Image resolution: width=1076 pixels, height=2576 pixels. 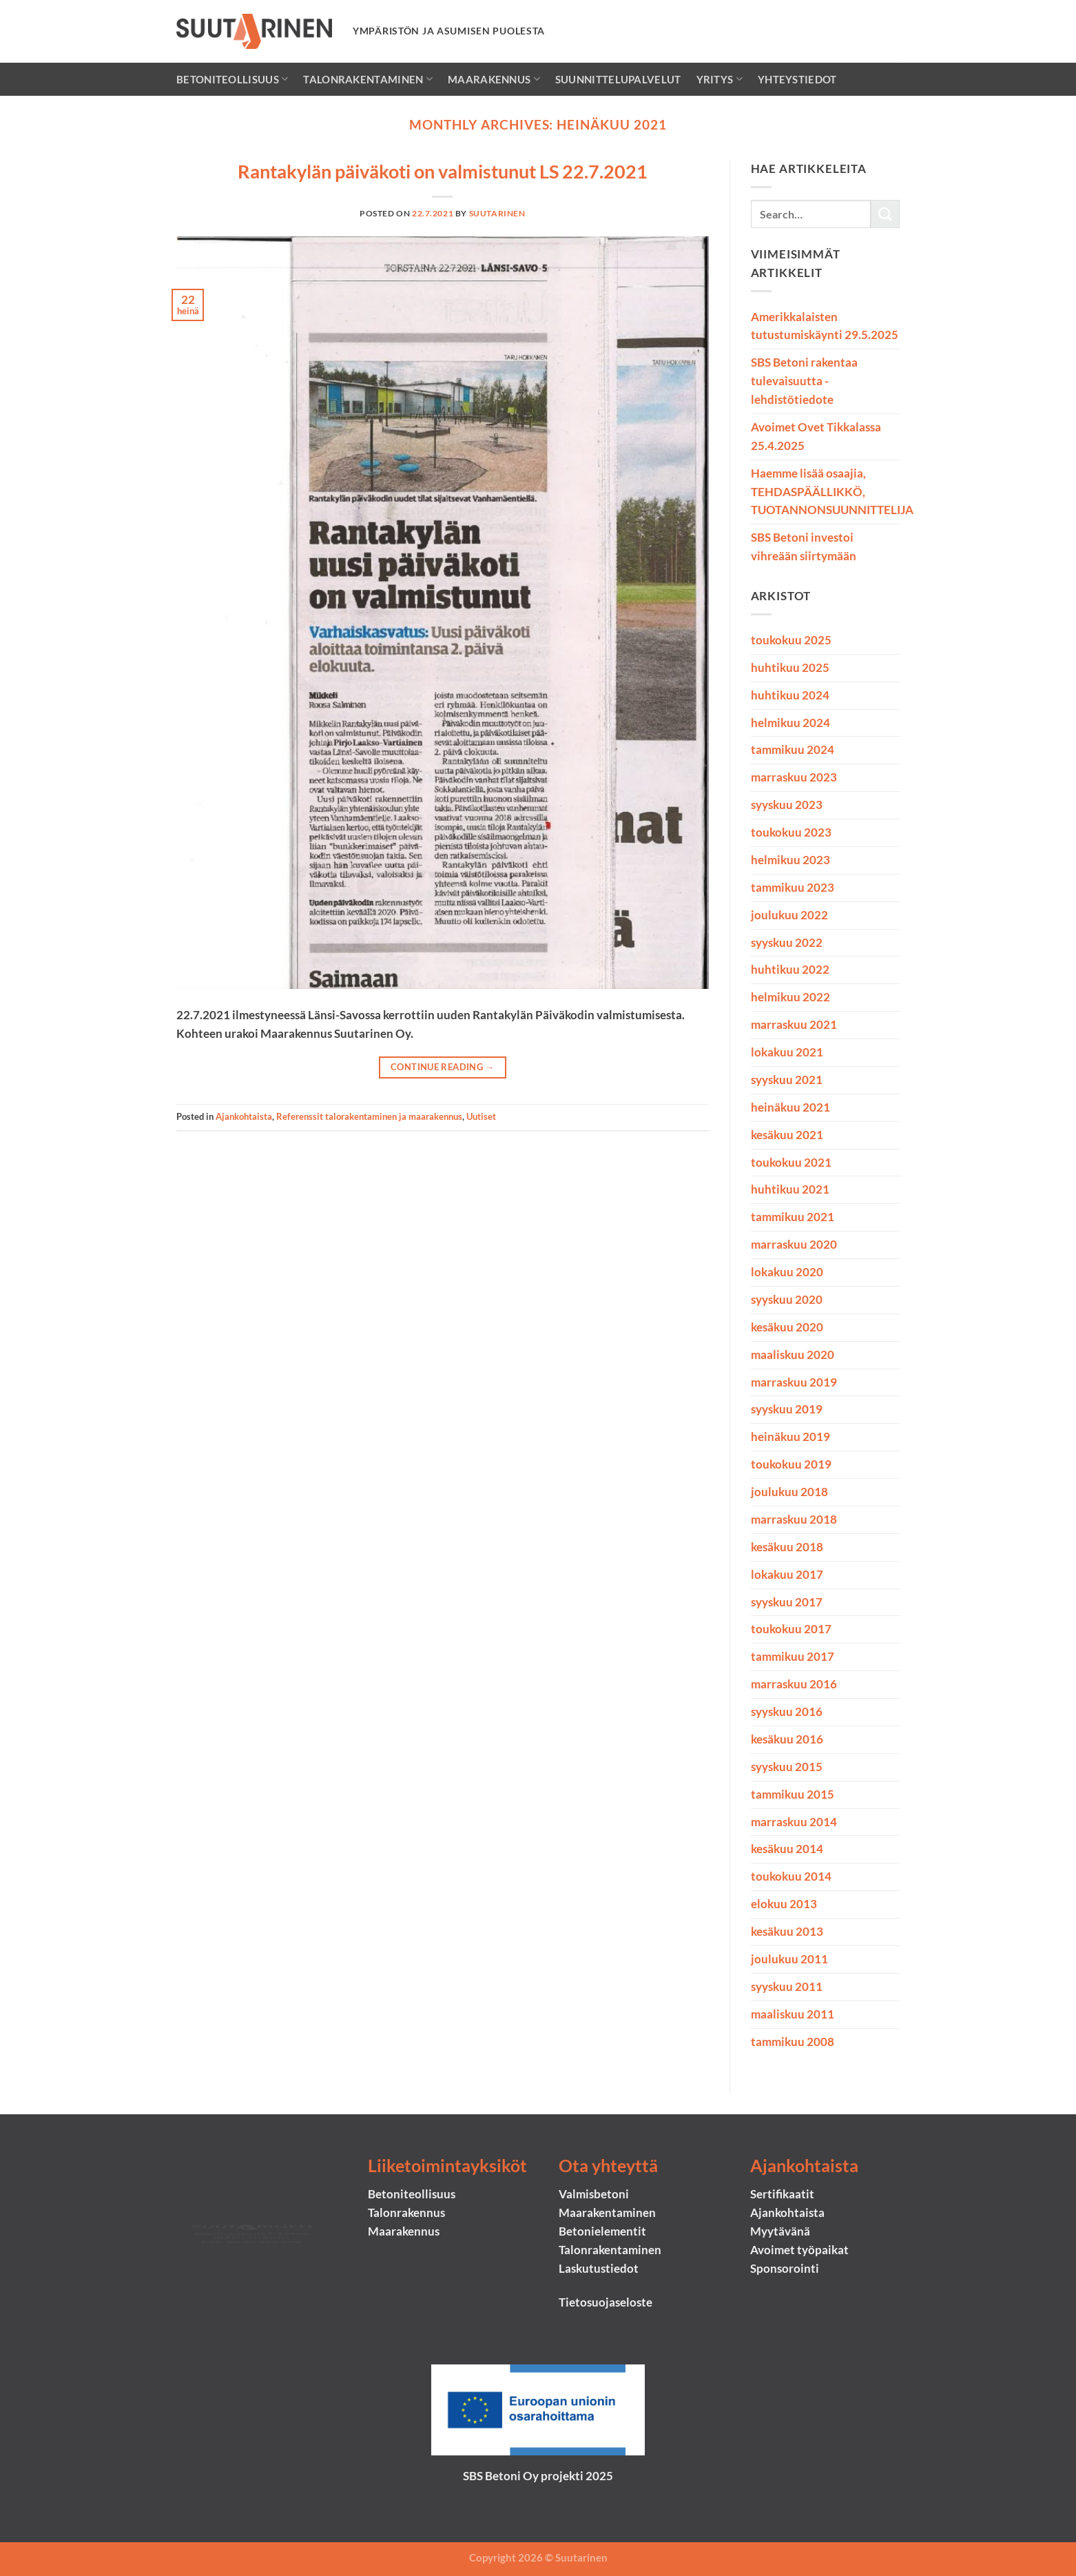 I want to click on Betonielementit, so click(x=602, y=2231).